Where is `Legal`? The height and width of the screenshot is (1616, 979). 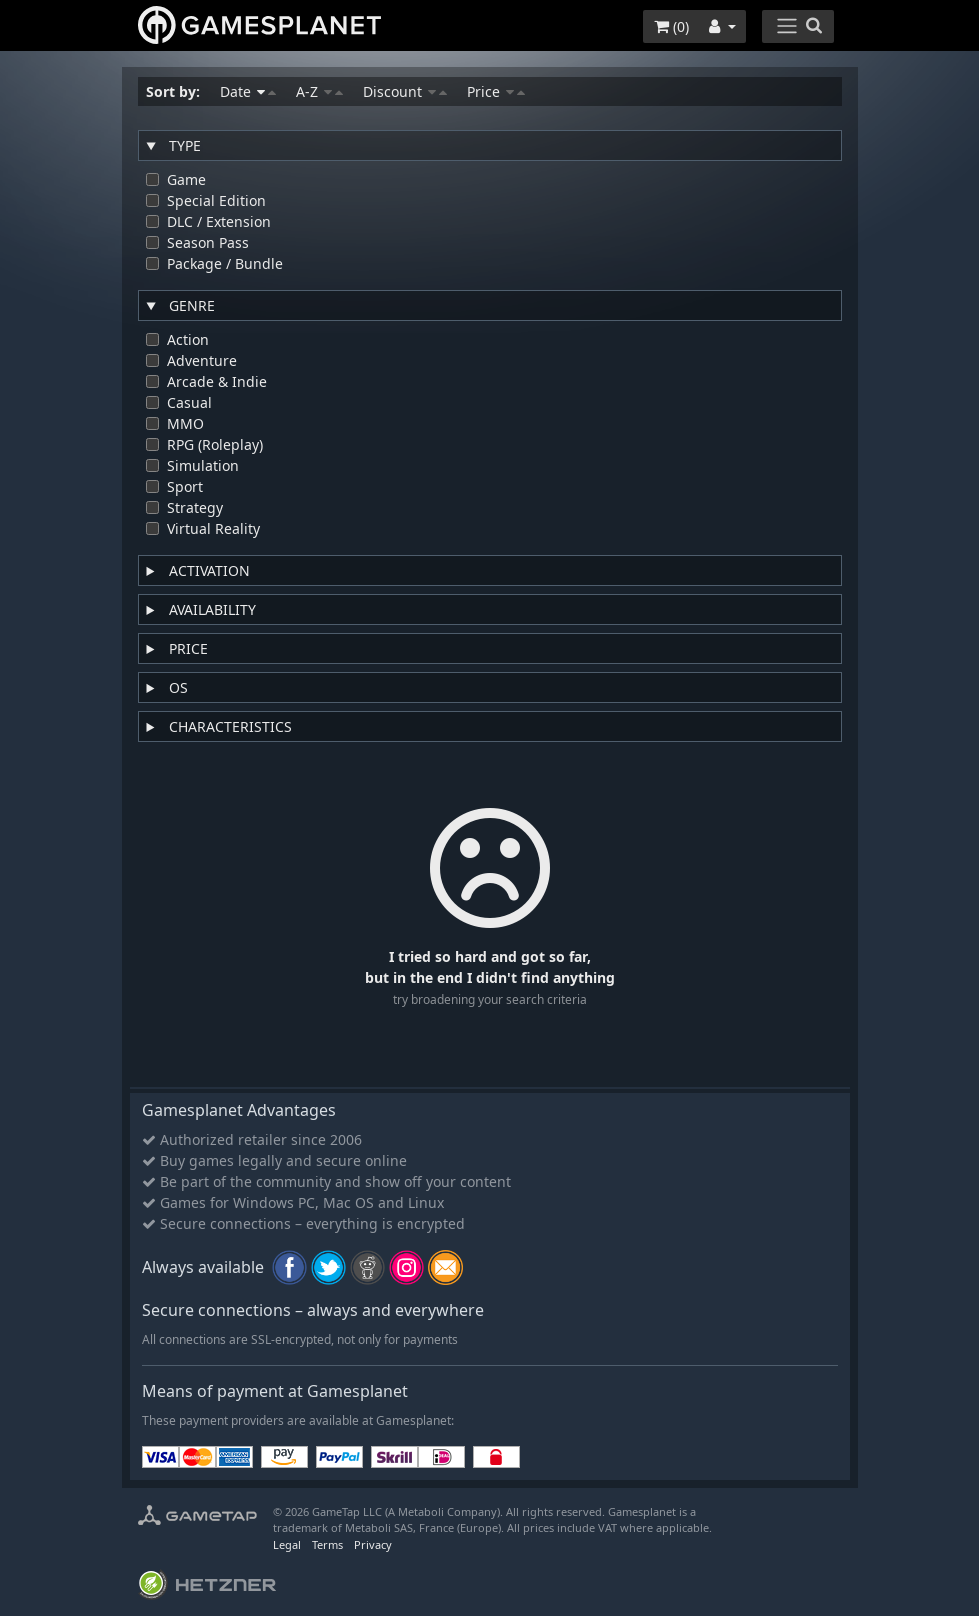
Legal is located at coordinates (287, 1544).